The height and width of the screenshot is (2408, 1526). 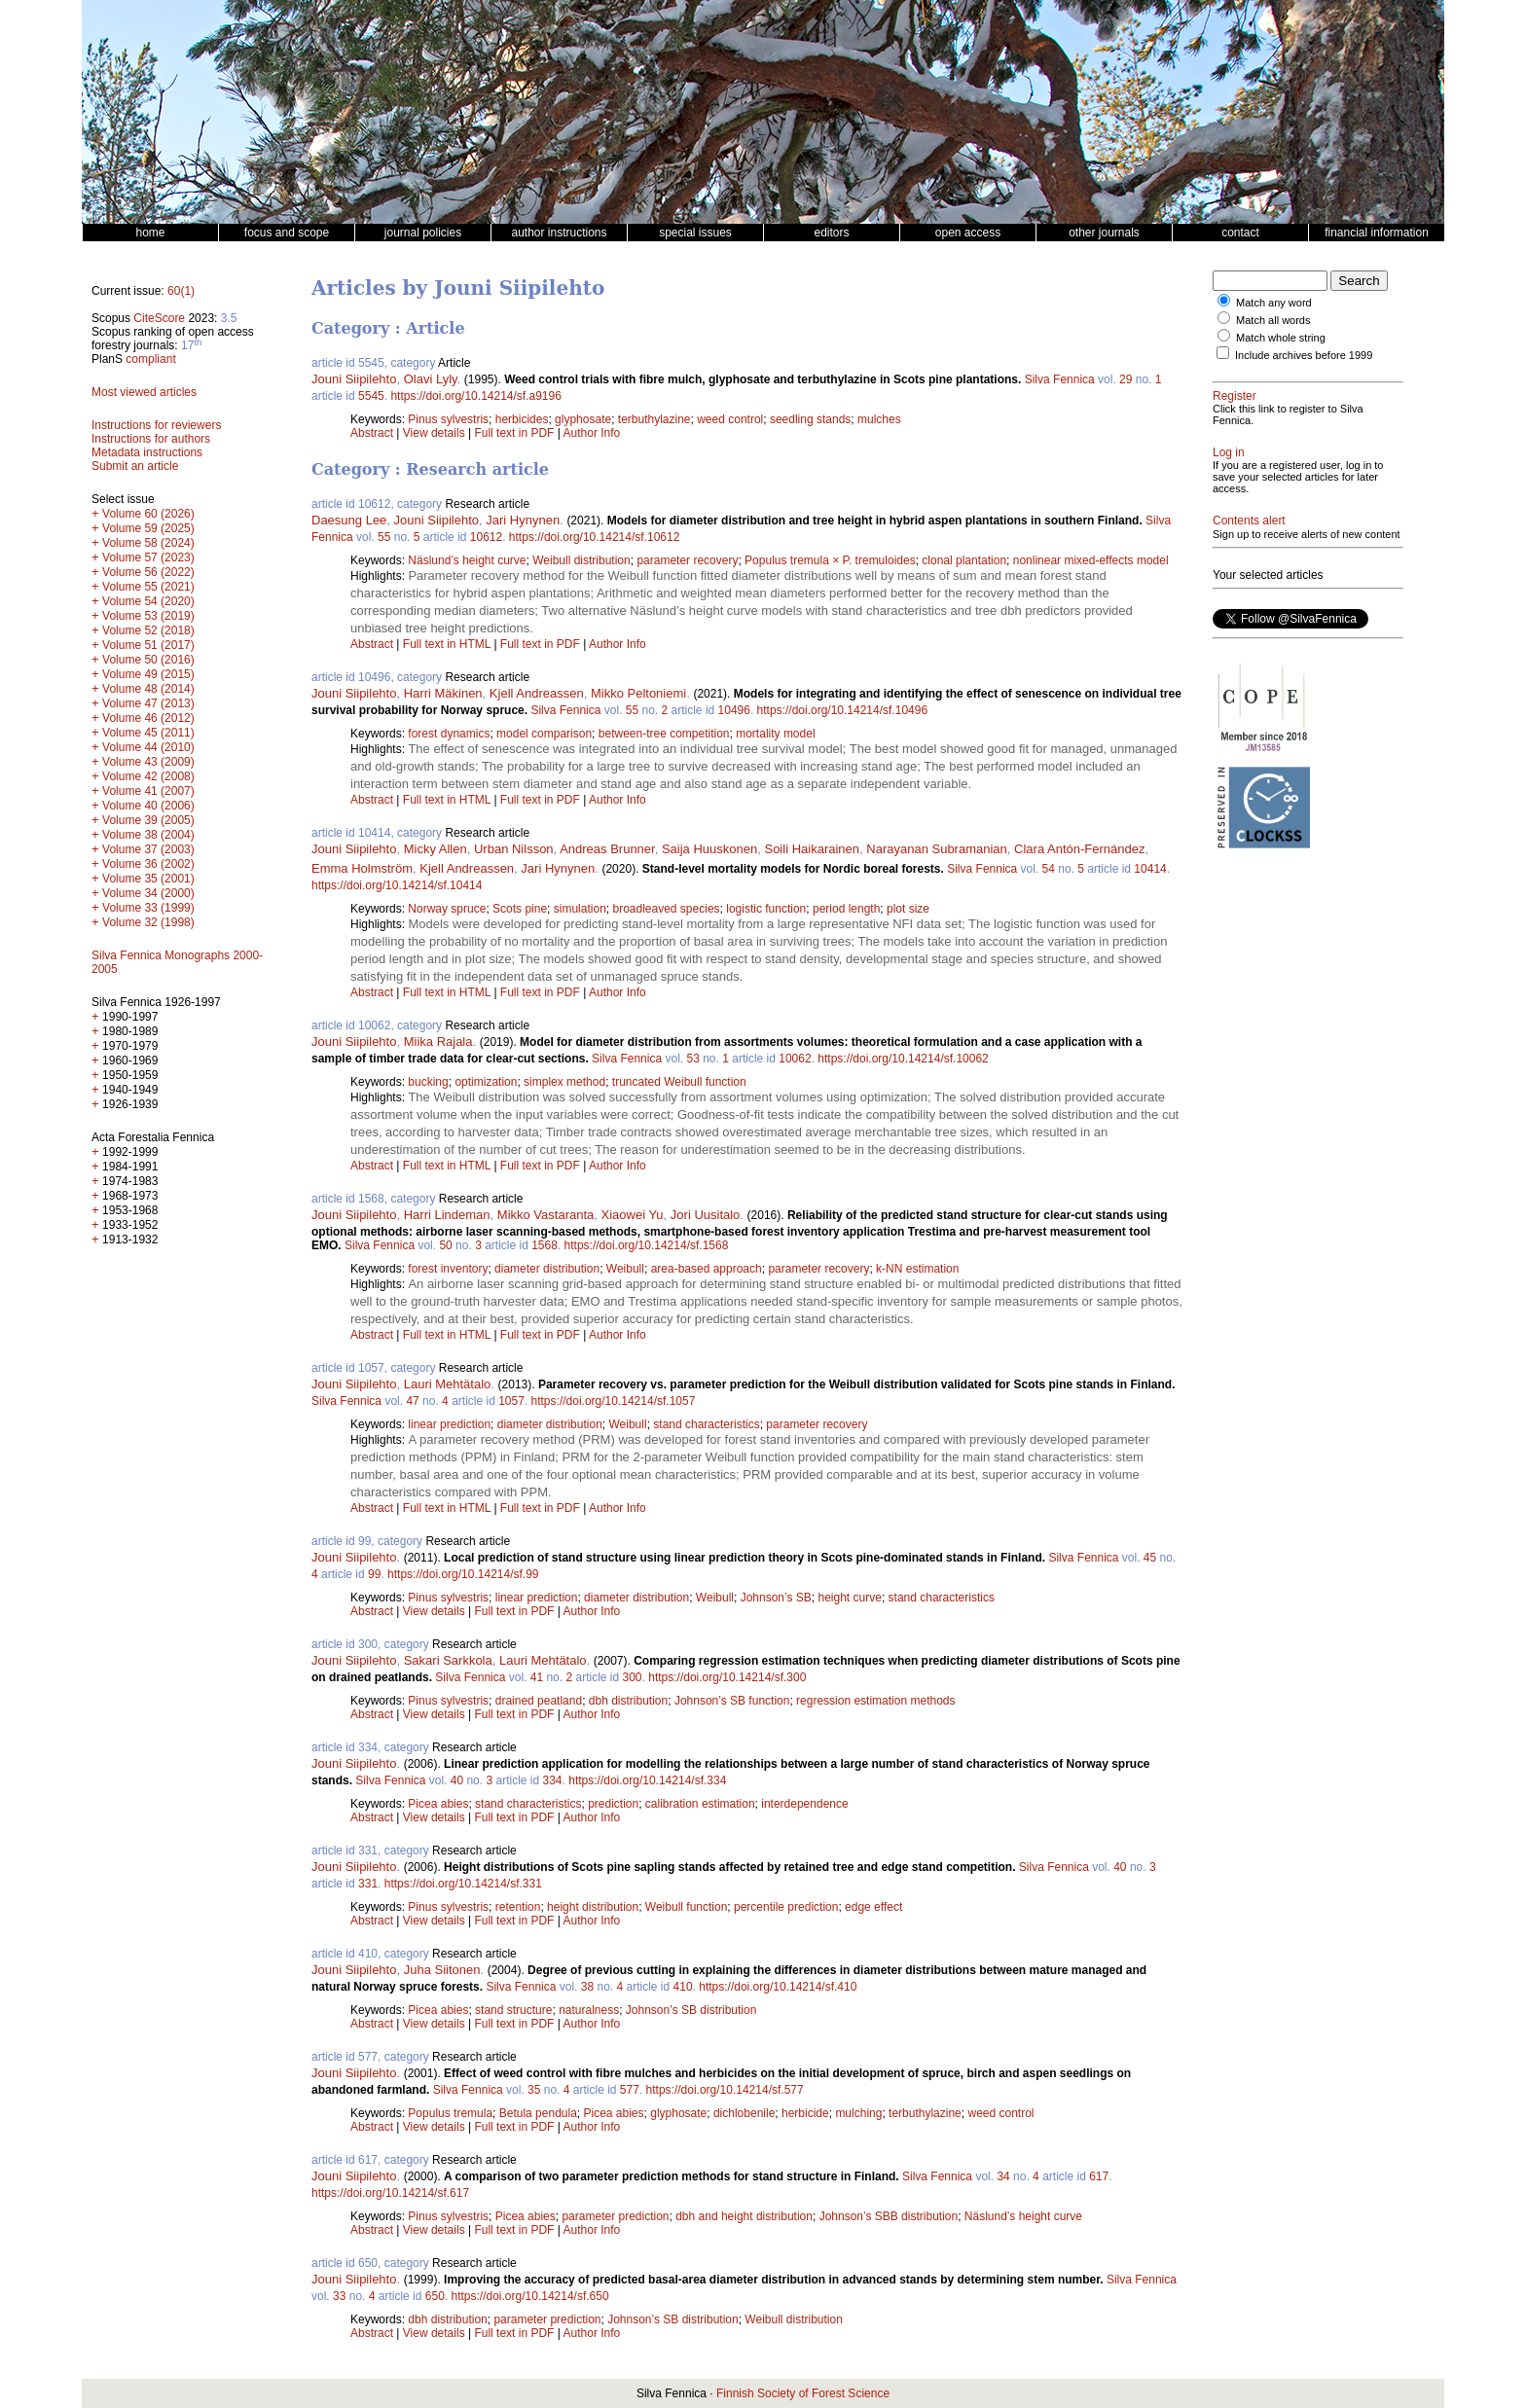 I want to click on Harri Mäkinen, so click(x=443, y=693).